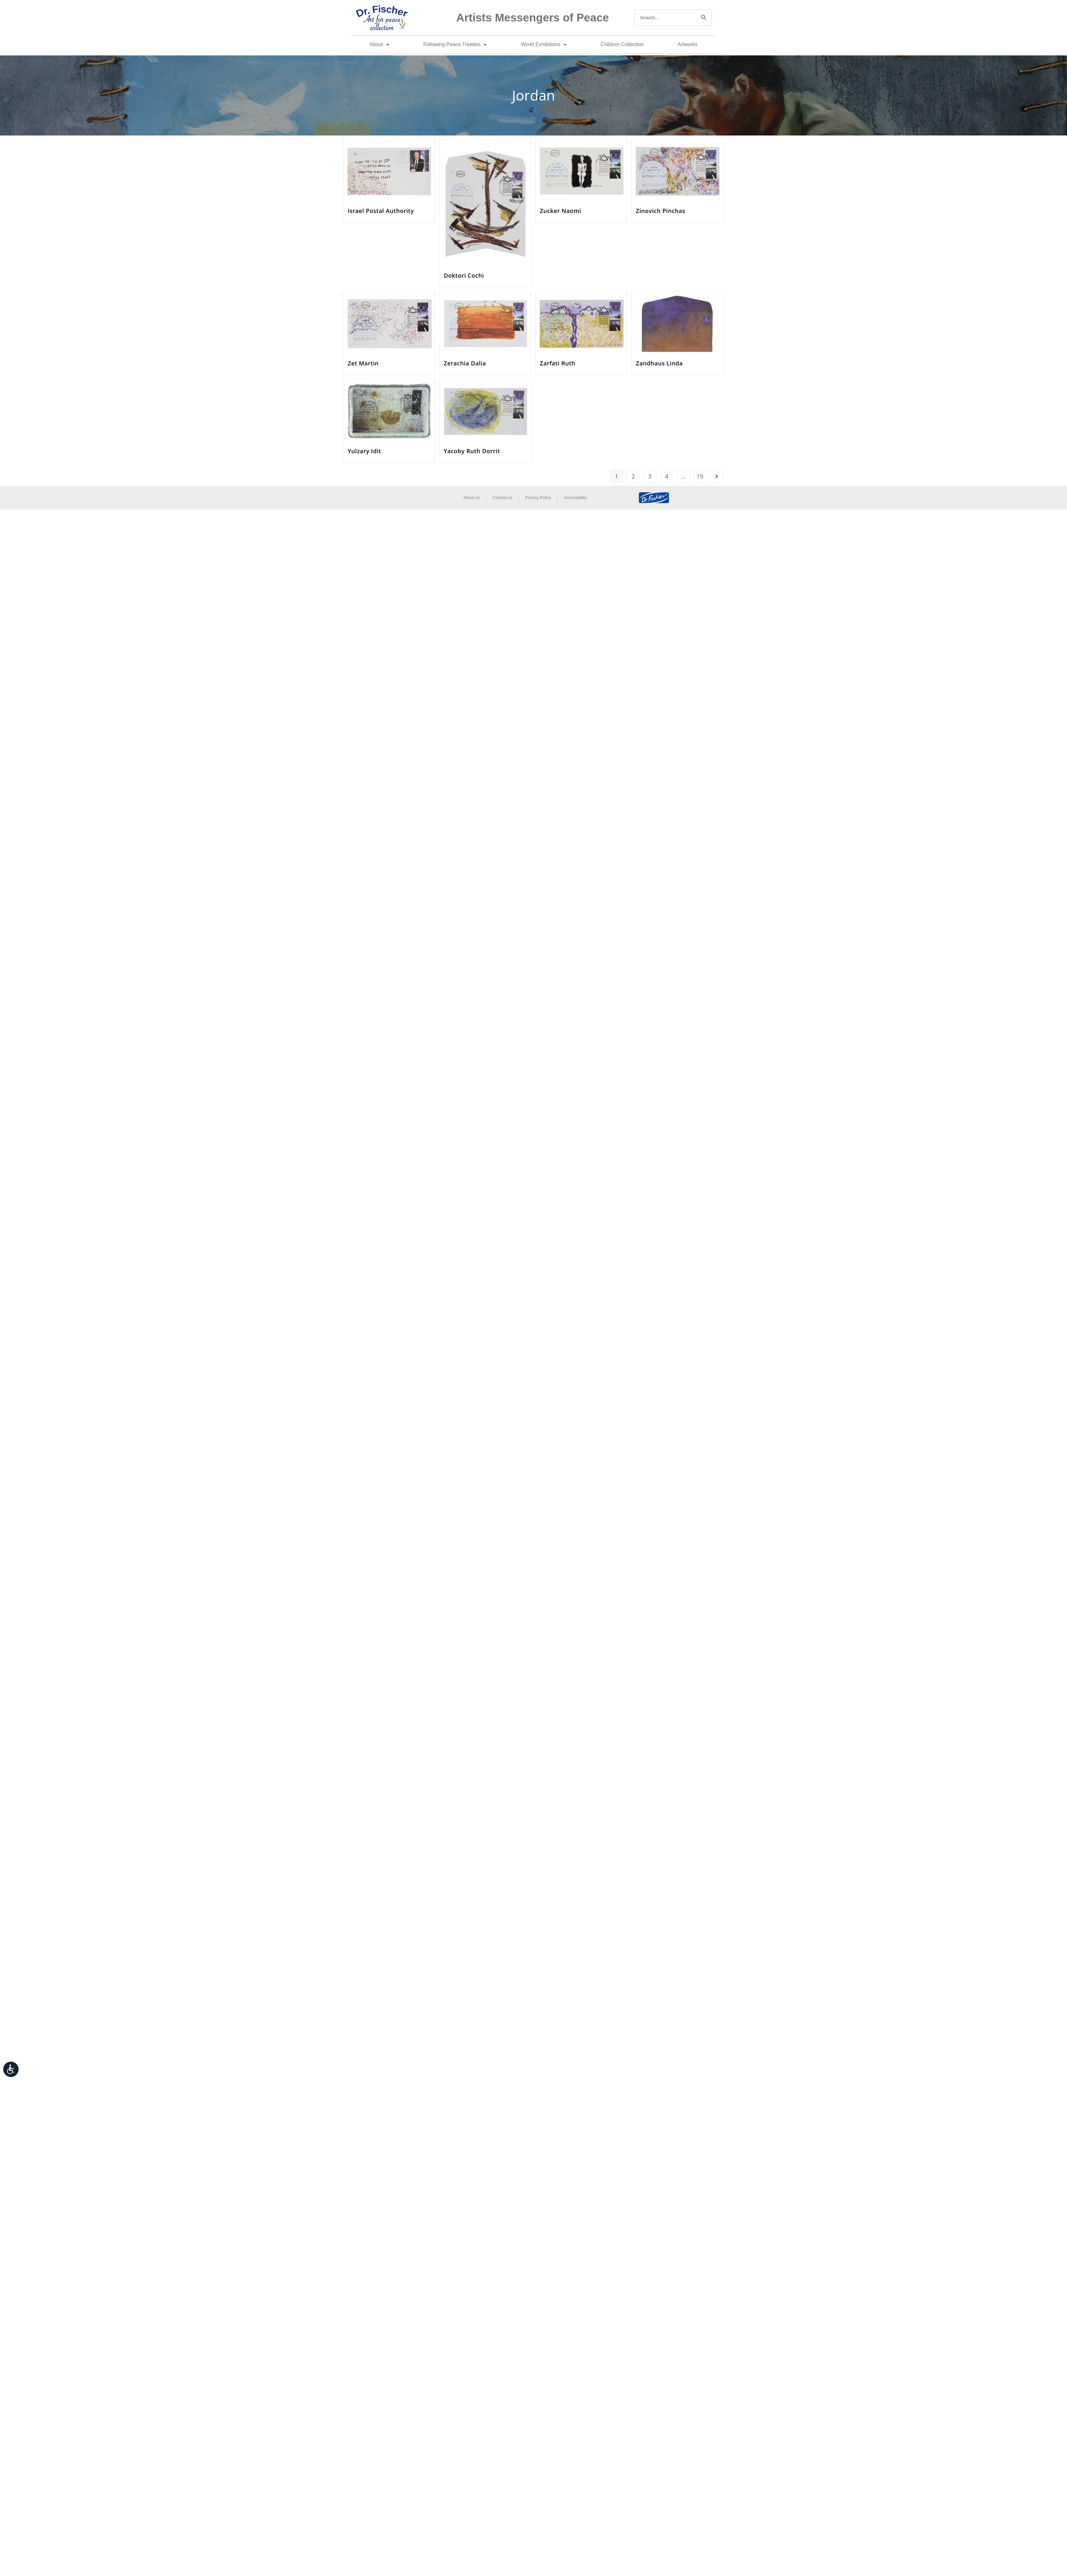  Describe the element at coordinates (557, 363) in the screenshot. I see `Zarfati Ruth` at that location.